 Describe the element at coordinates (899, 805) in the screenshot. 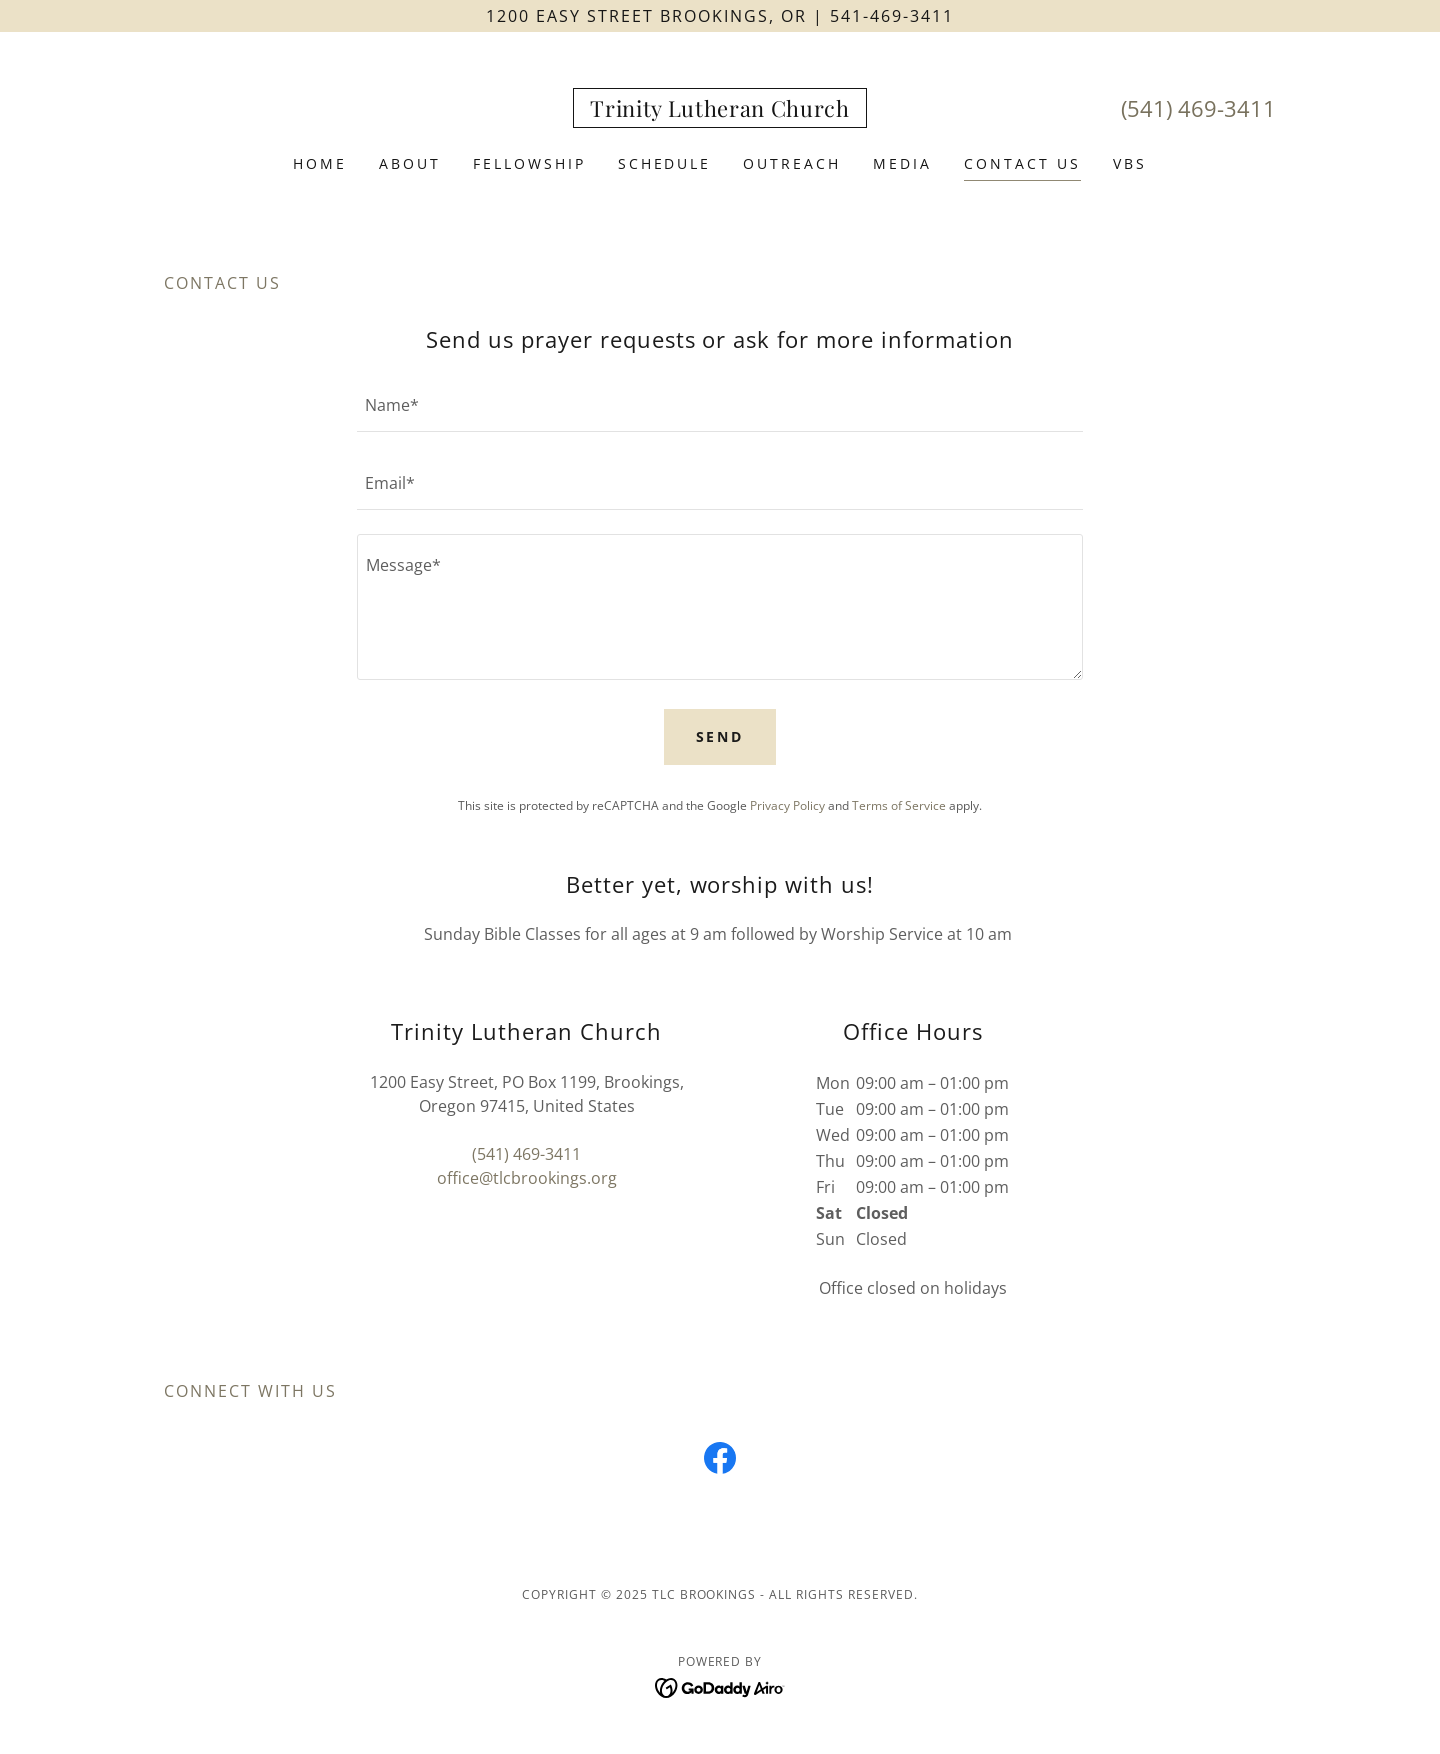

I see `Terms of Service [link]` at that location.